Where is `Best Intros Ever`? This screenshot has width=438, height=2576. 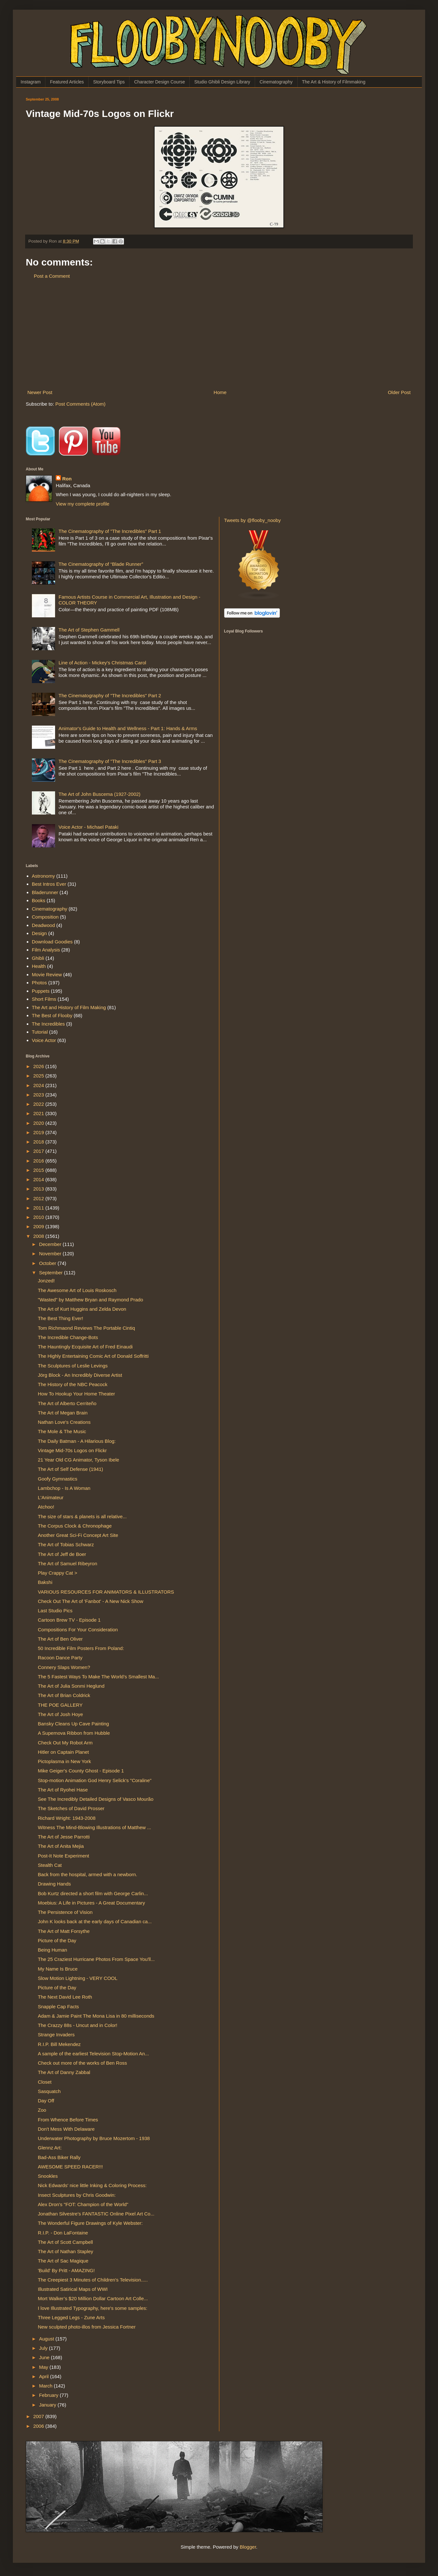
Best Intros Ever is located at coordinates (49, 884).